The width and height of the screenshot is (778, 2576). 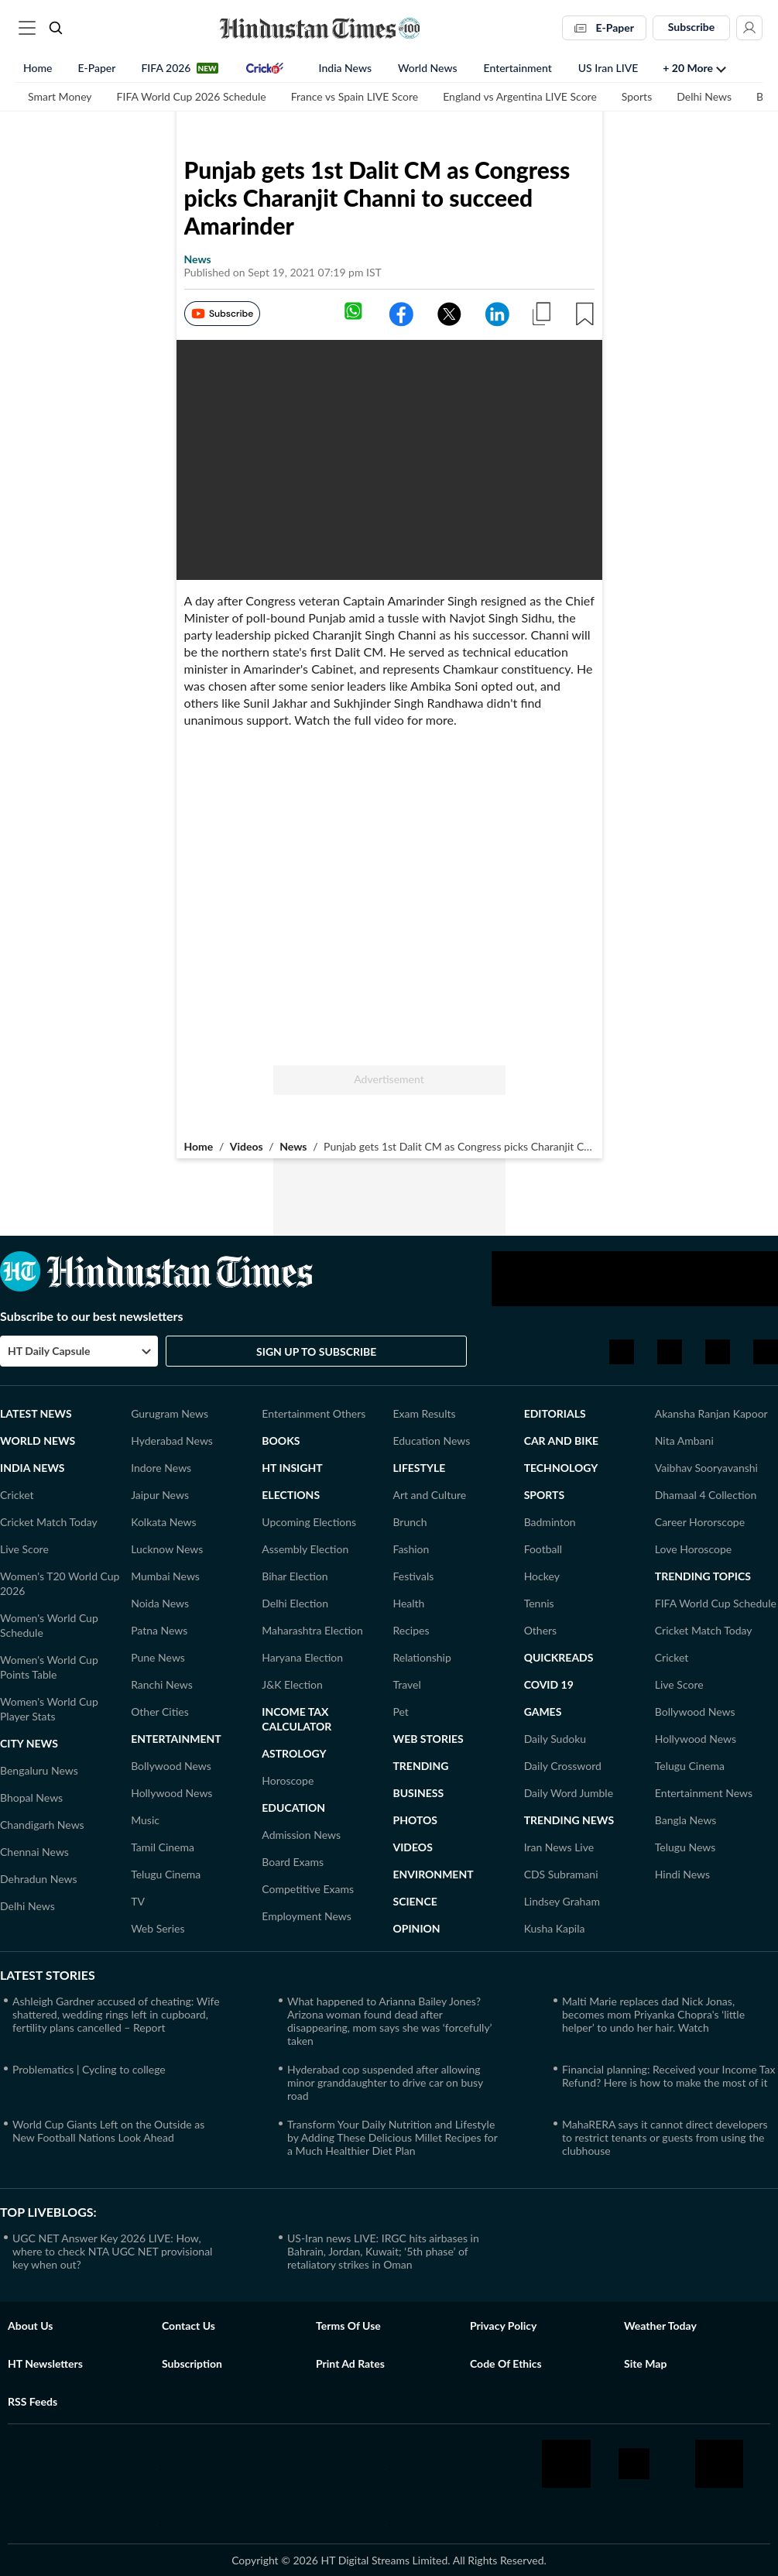 I want to click on Elections, so click(x=291, y=1494).